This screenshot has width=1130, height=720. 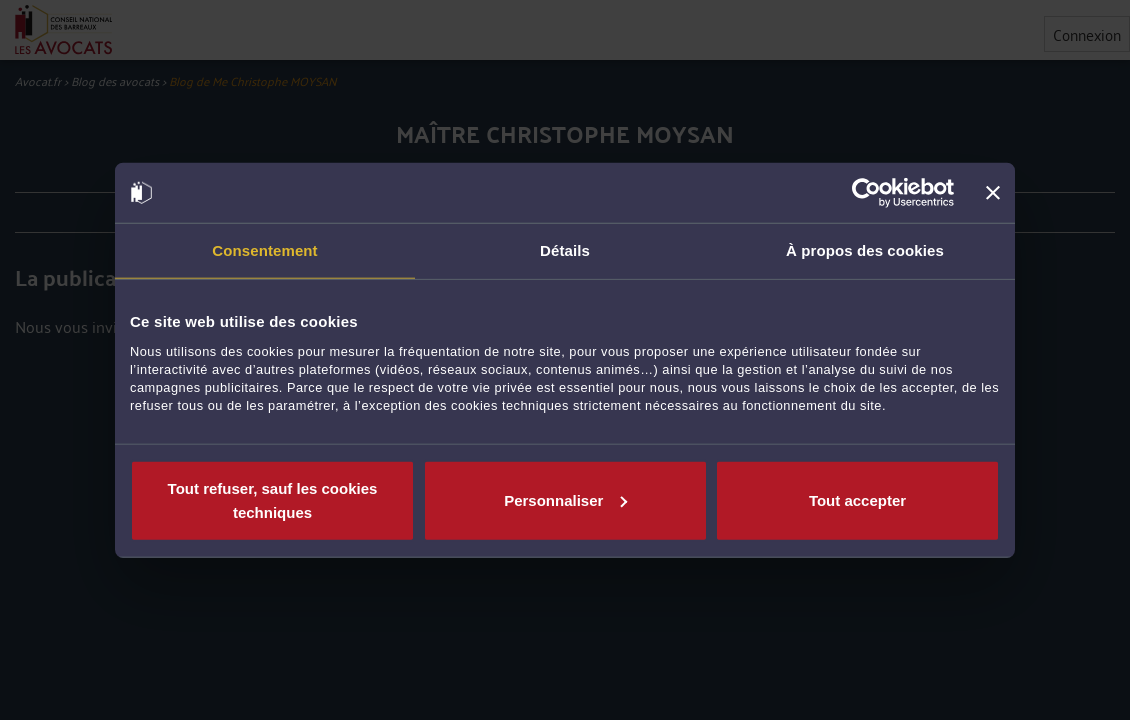 What do you see at coordinates (866, 193) in the screenshot?
I see `[Cookiebot par Usercentrics - ouvre dans un nouvel onglet]` at bounding box center [866, 193].